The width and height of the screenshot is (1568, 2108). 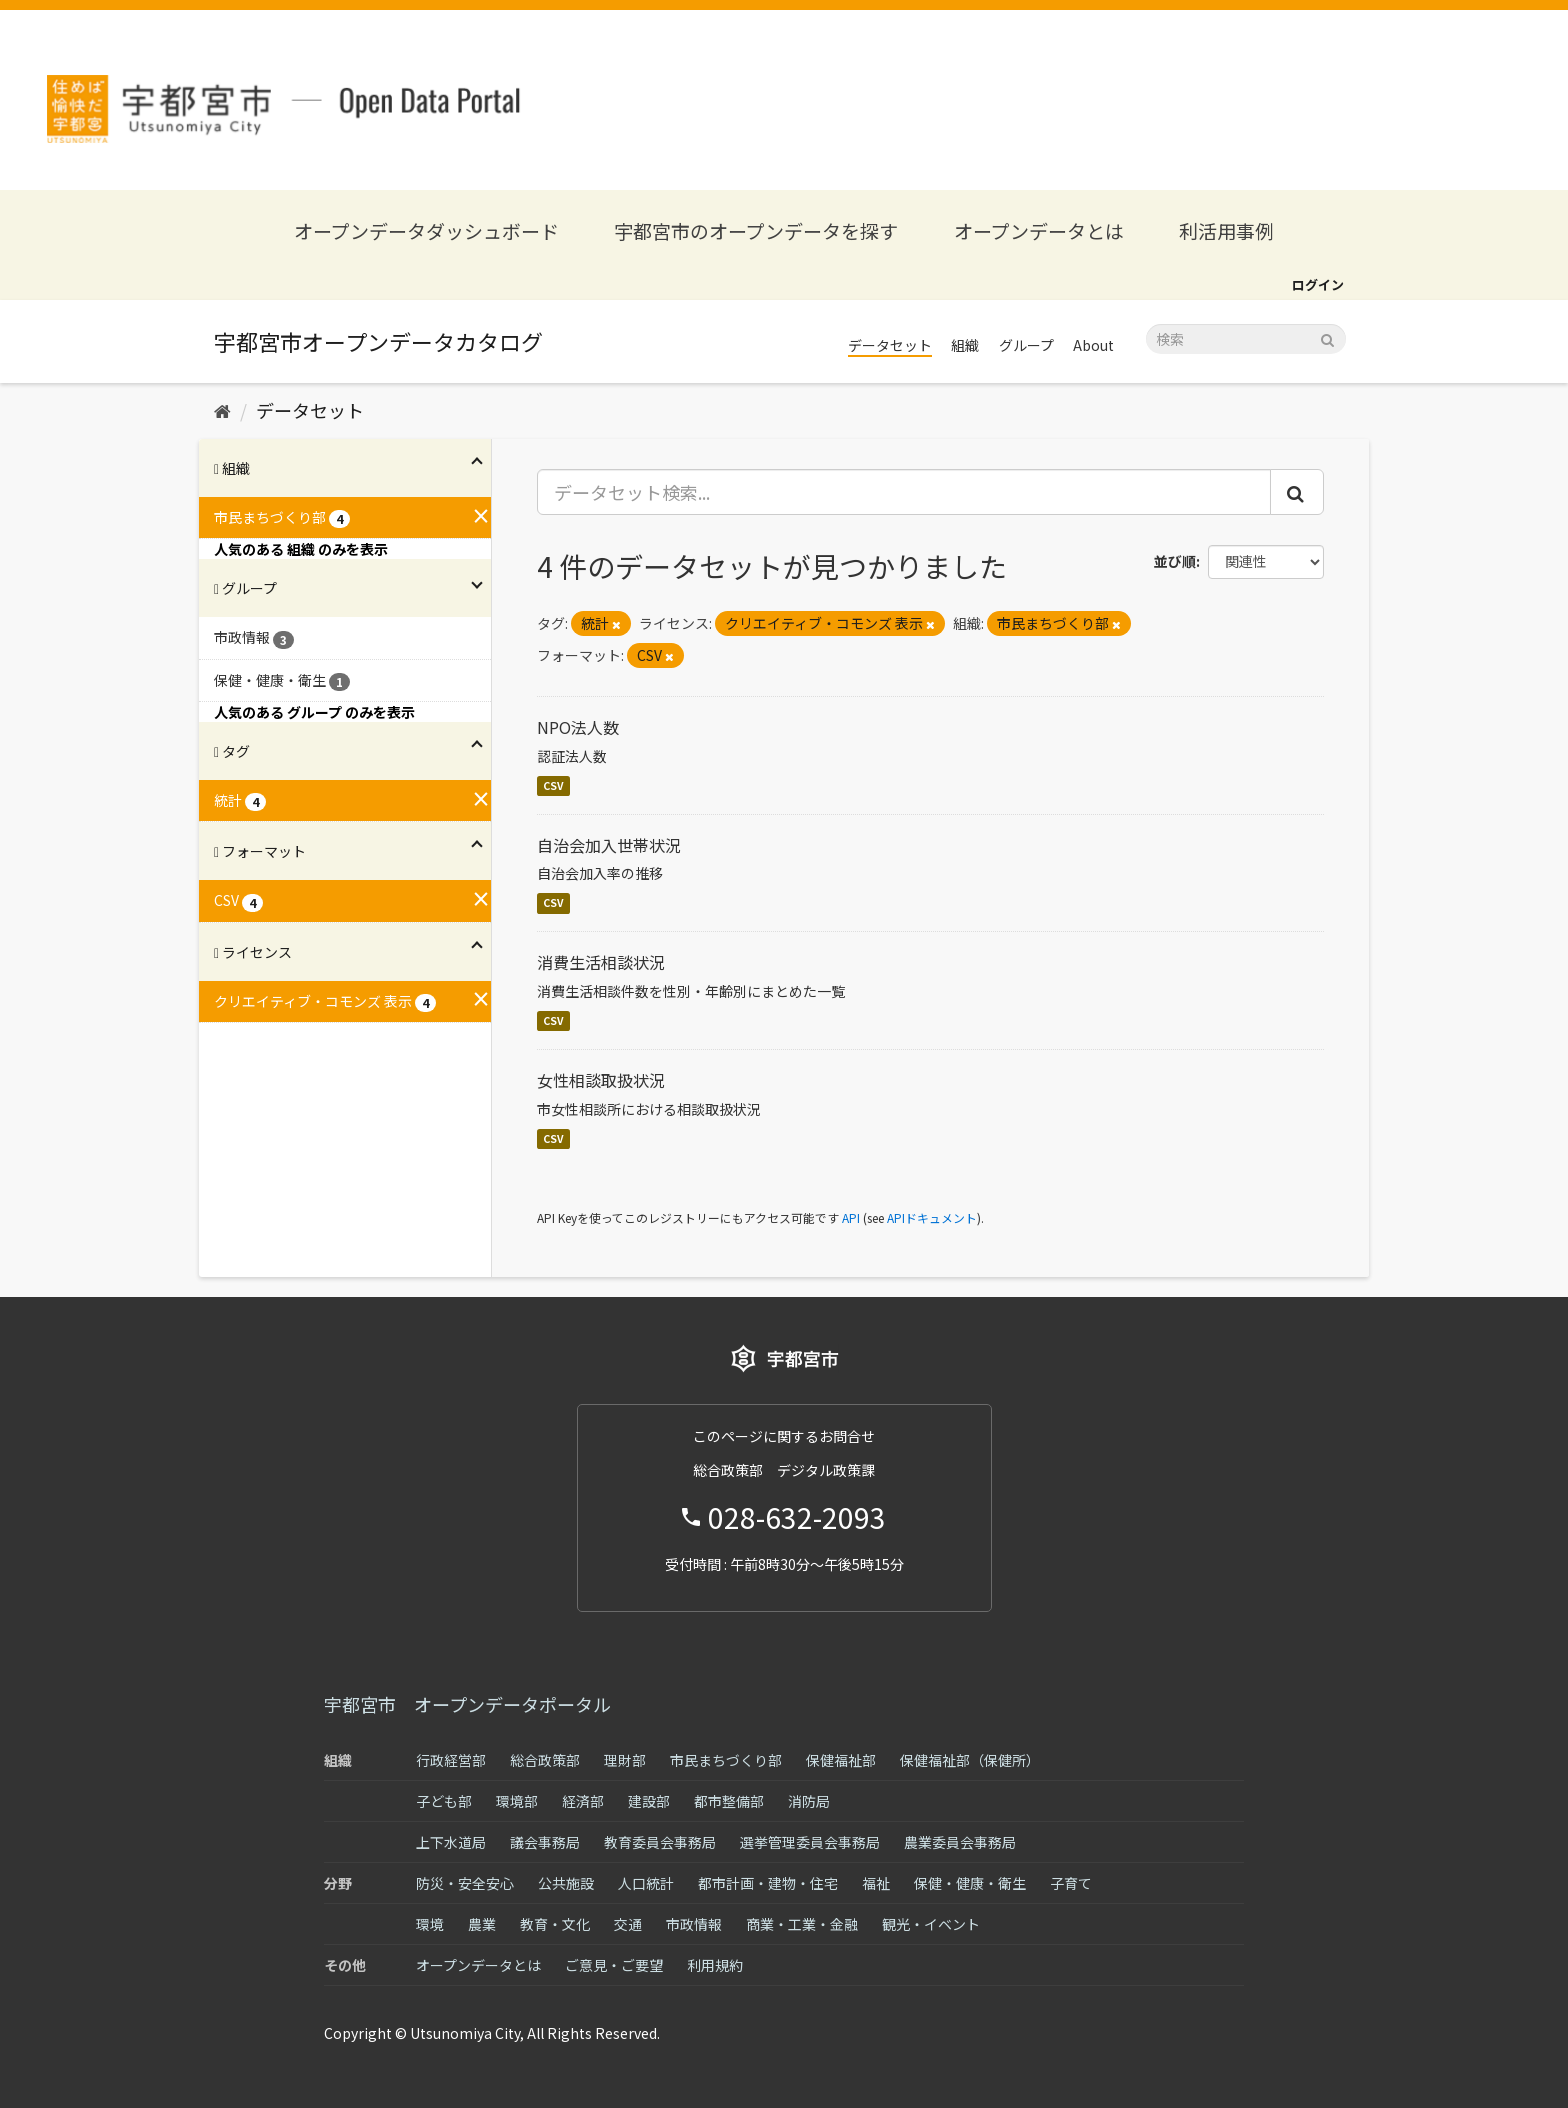 I want to click on [ホーム], so click(x=222, y=410).